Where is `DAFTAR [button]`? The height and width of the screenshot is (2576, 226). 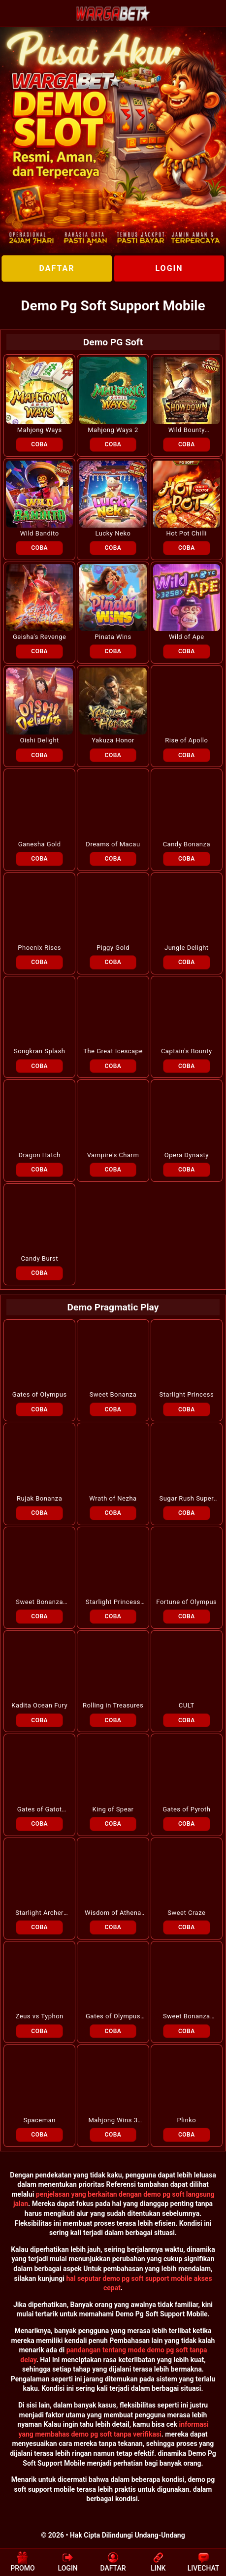 DAFTAR [button] is located at coordinates (113, 2561).